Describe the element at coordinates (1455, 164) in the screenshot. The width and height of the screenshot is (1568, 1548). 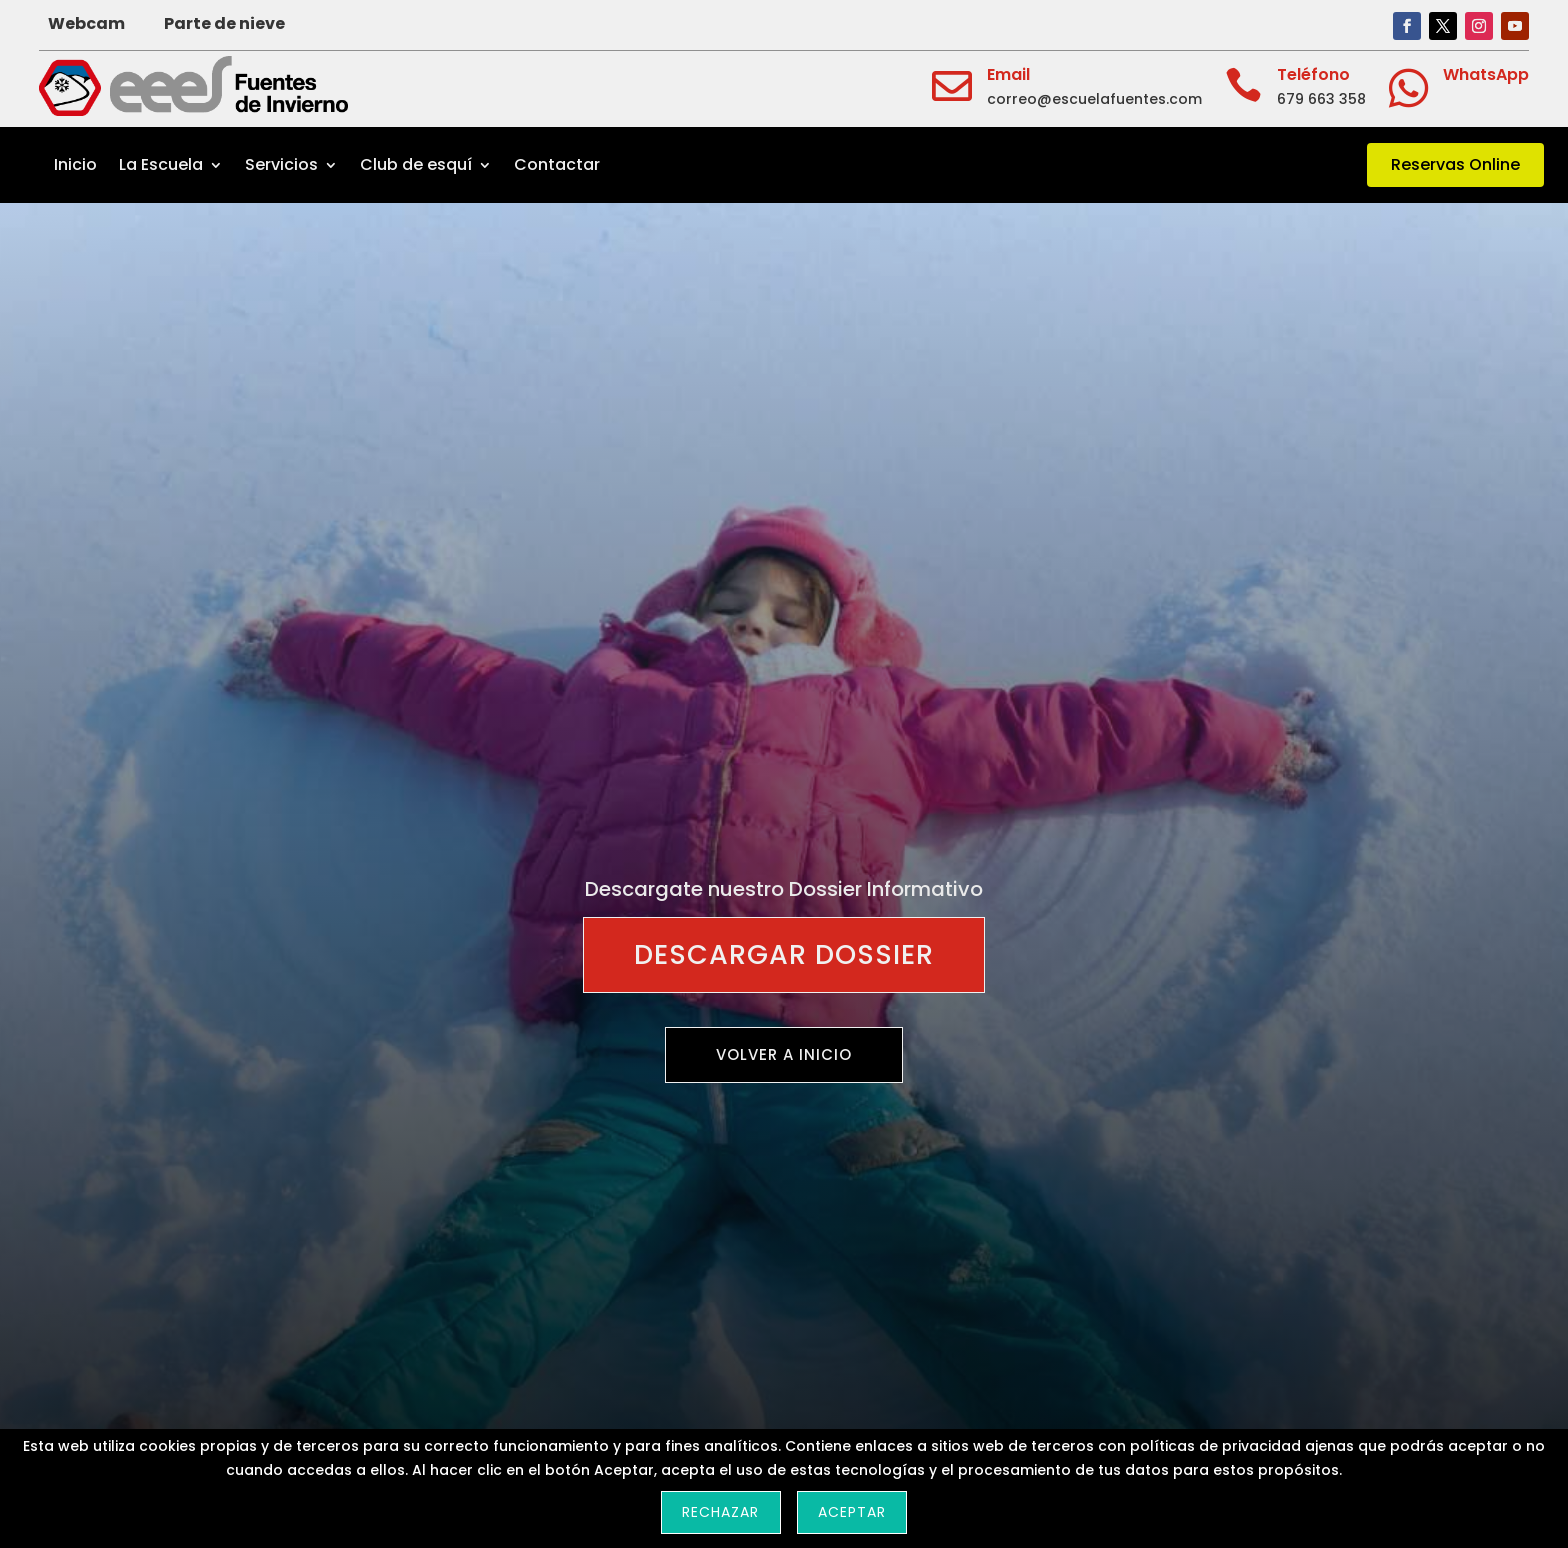
I see `Reservas Online` at that location.